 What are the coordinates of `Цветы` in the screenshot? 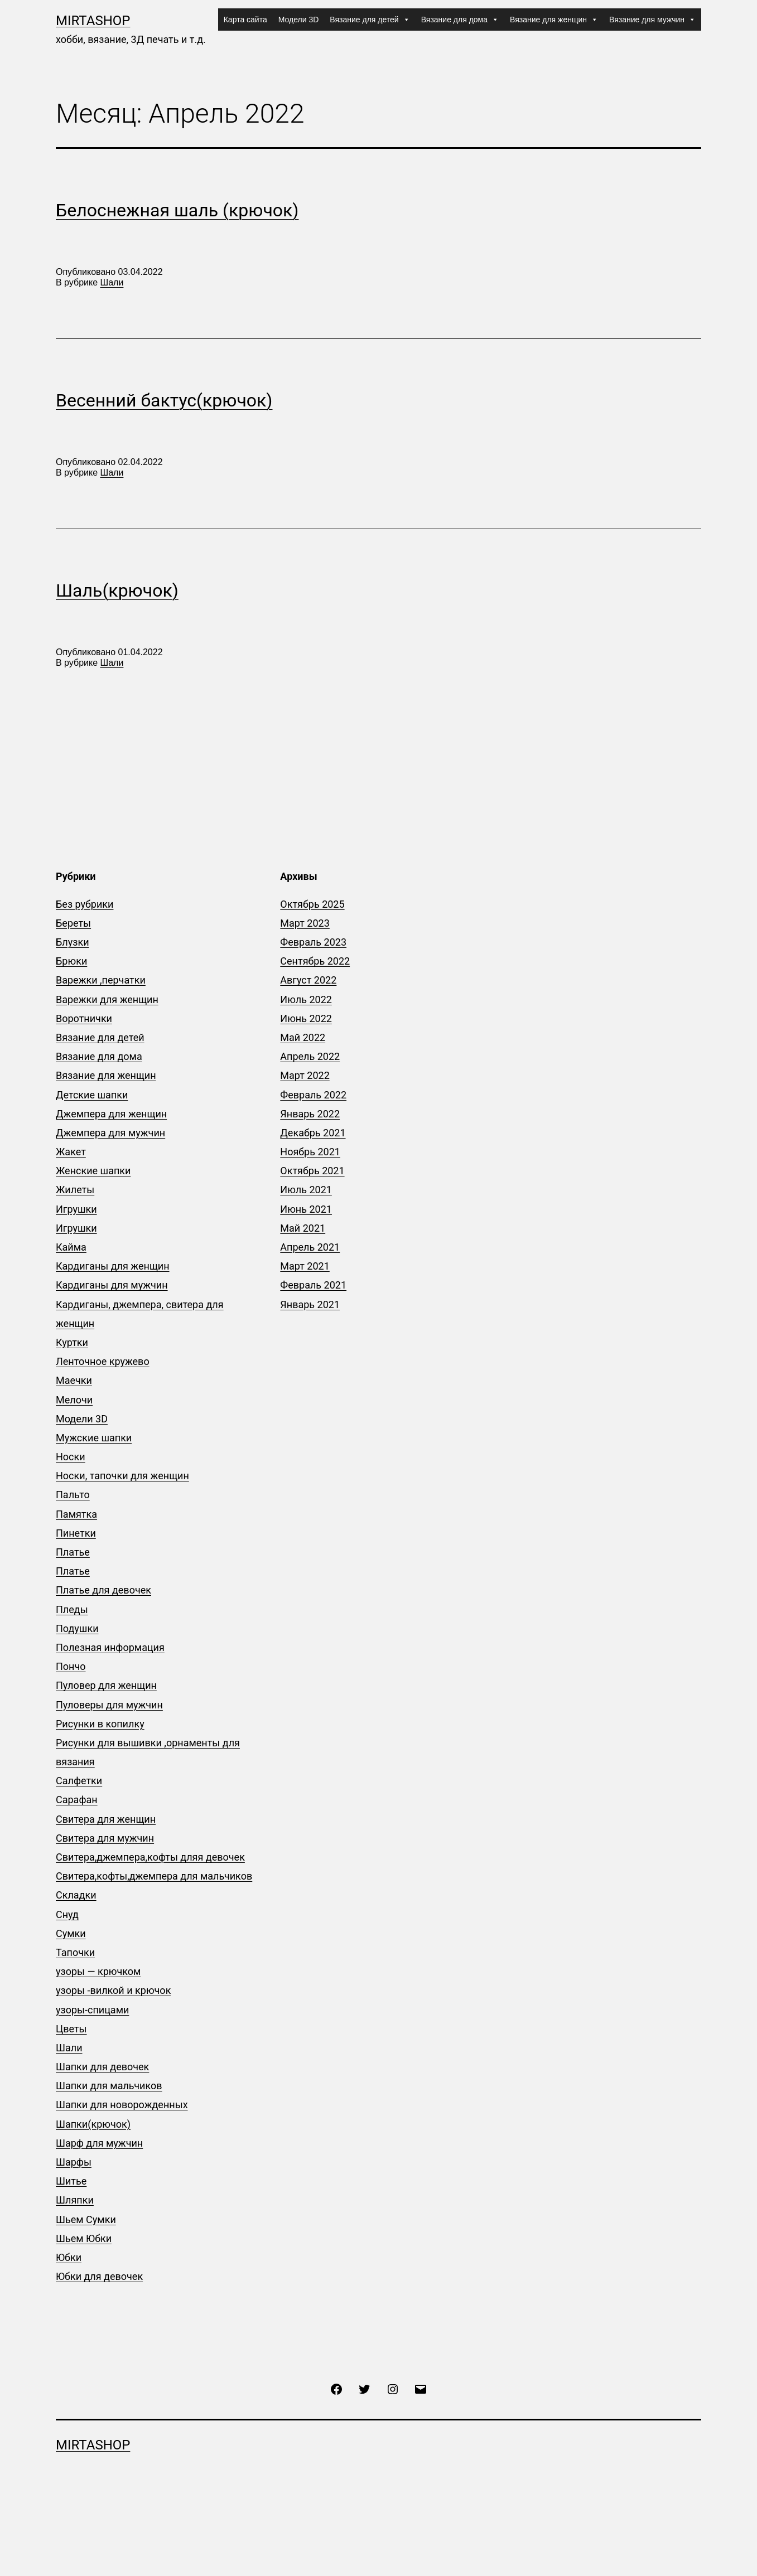 It's located at (71, 2029).